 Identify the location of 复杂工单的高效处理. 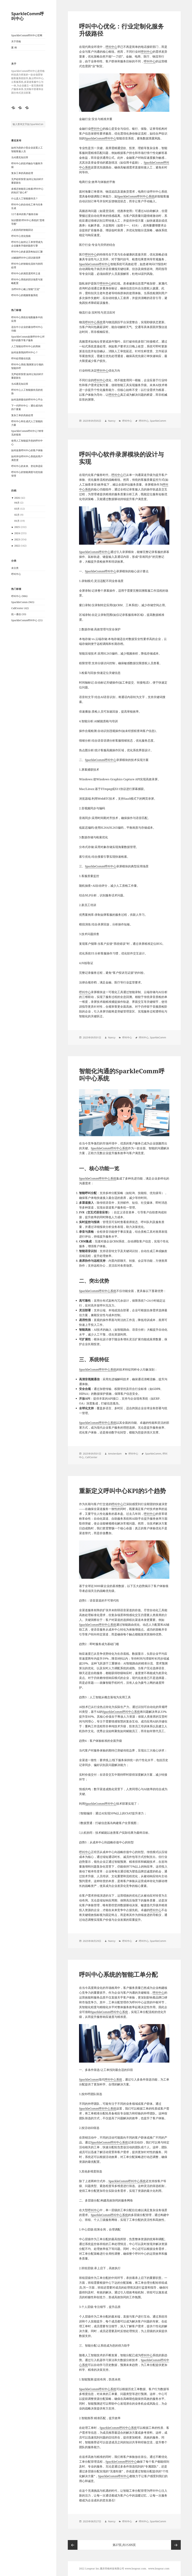
(22, 173).